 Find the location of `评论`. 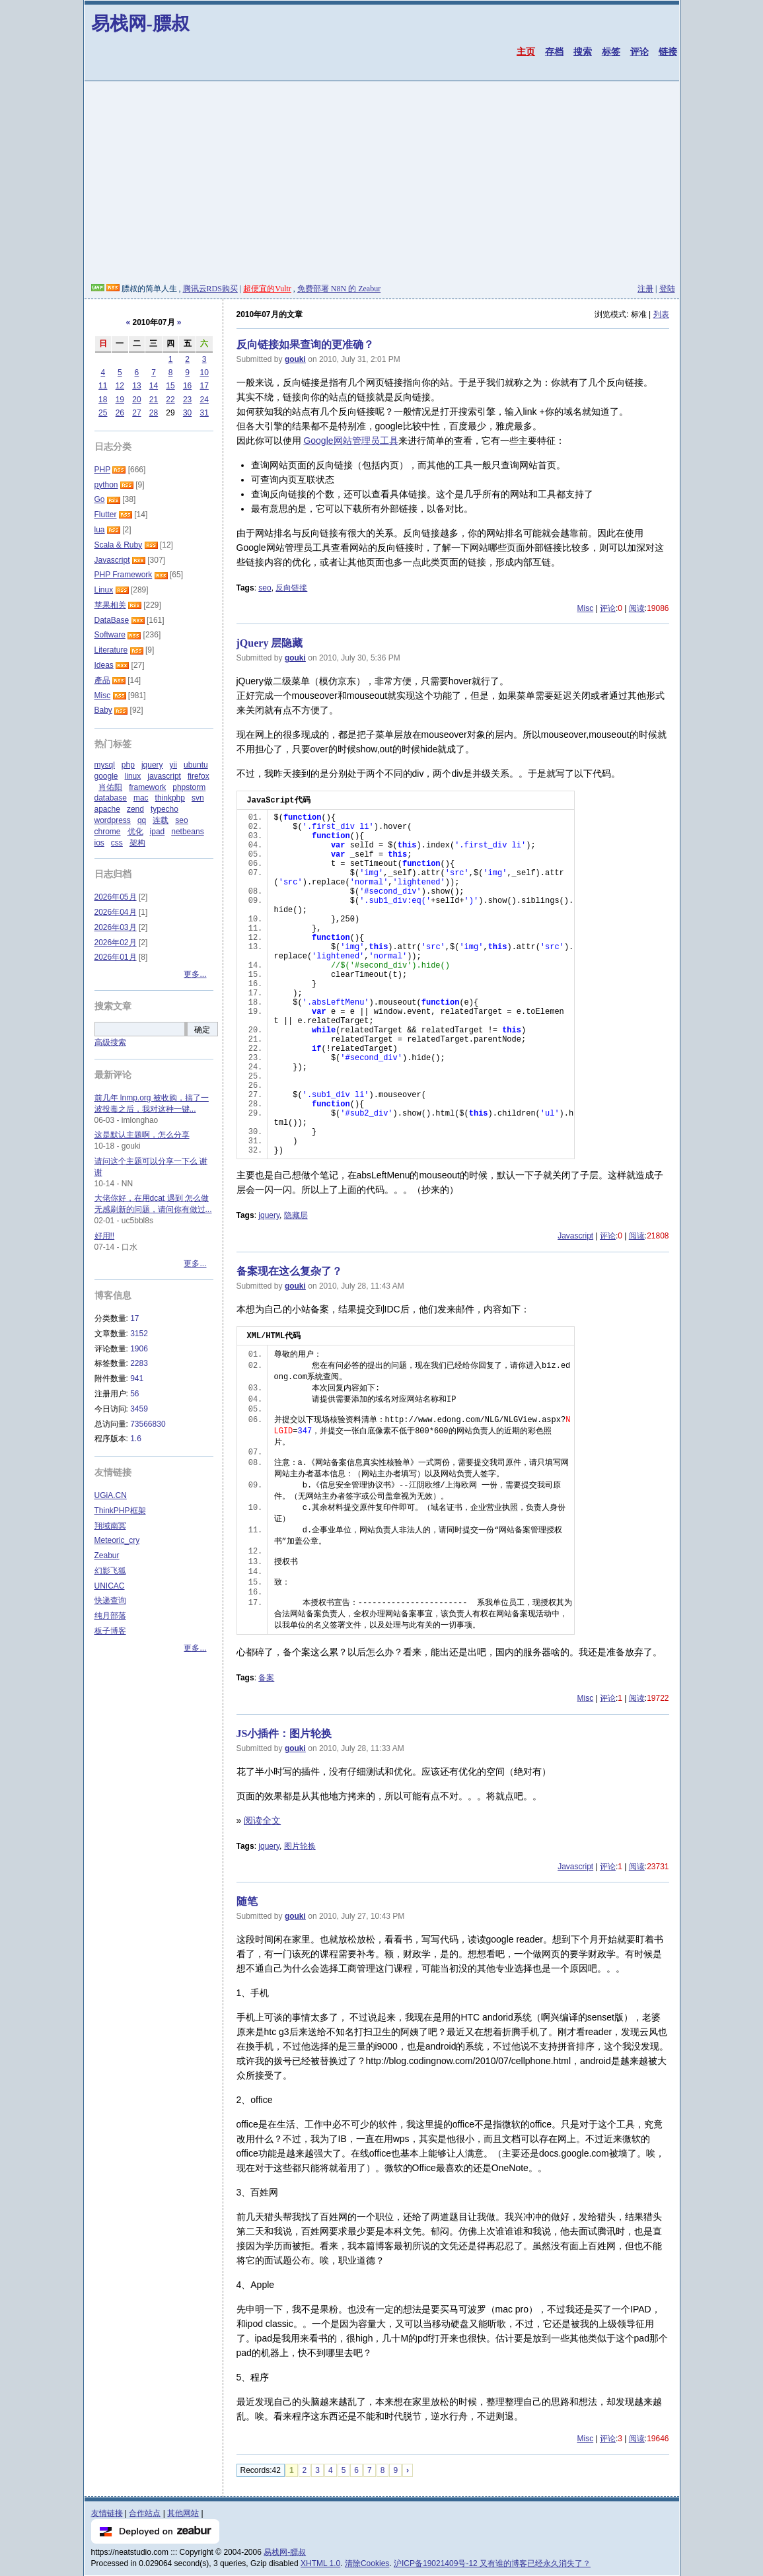

评论 is located at coordinates (639, 51).